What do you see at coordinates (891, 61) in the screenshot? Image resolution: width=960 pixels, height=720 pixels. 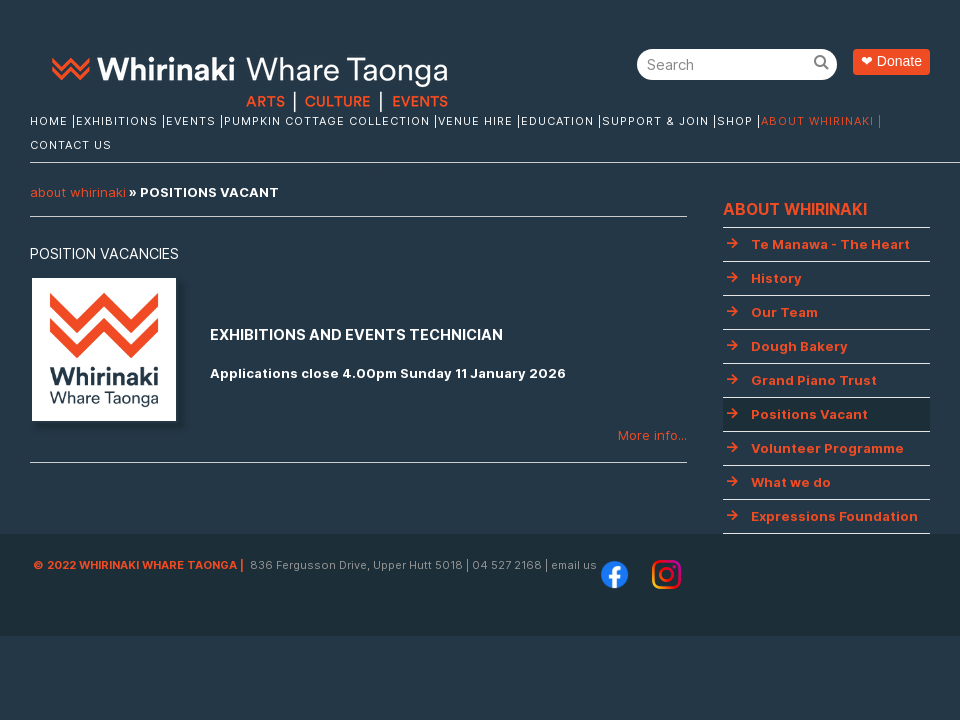 I see `❤ Donate` at bounding box center [891, 61].